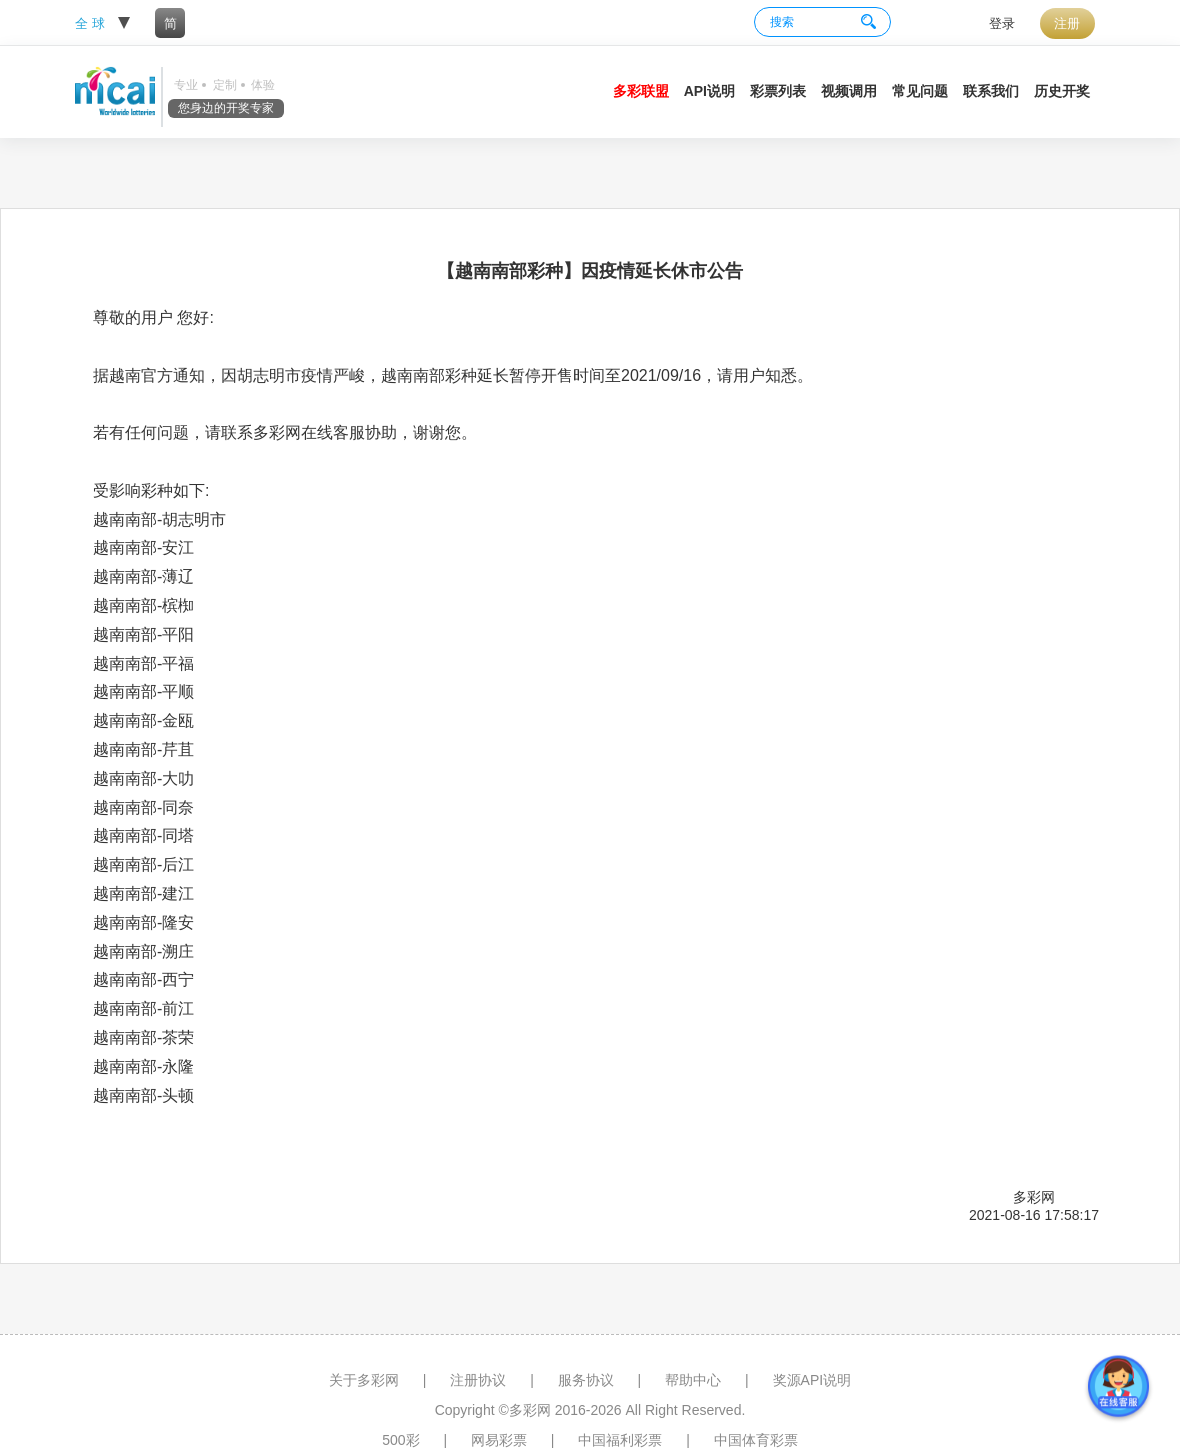 The image size is (1180, 1455). I want to click on 奖源API说明, so click(812, 1380).